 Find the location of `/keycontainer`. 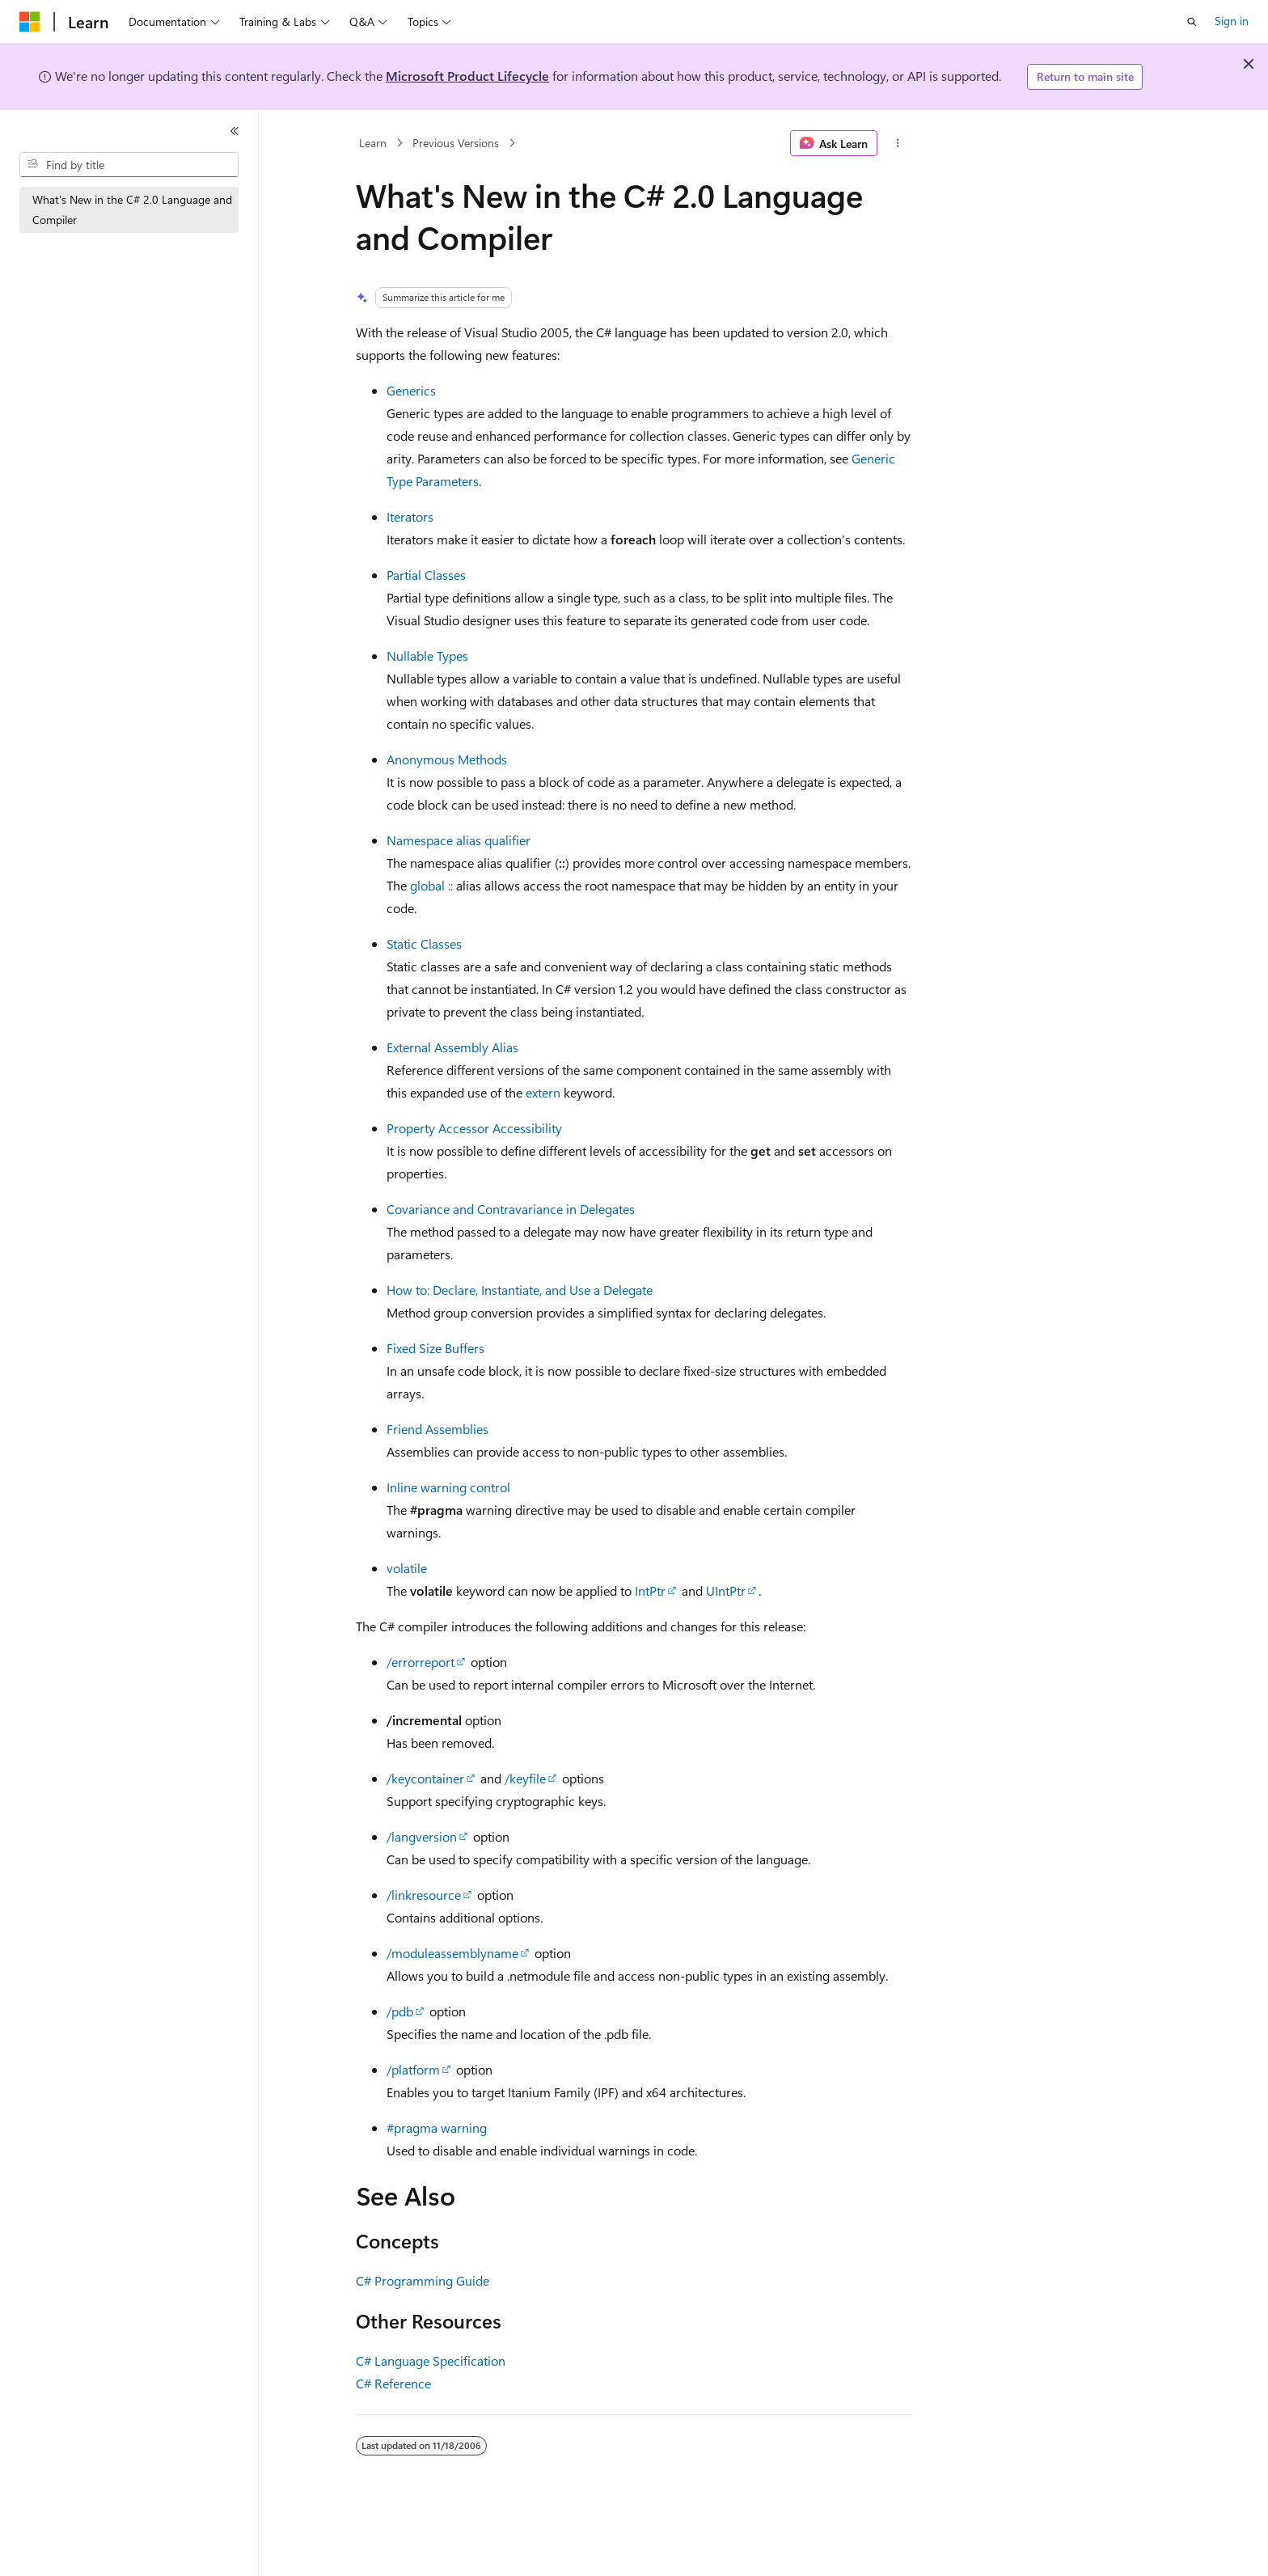

/keycontainer is located at coordinates (425, 1778).